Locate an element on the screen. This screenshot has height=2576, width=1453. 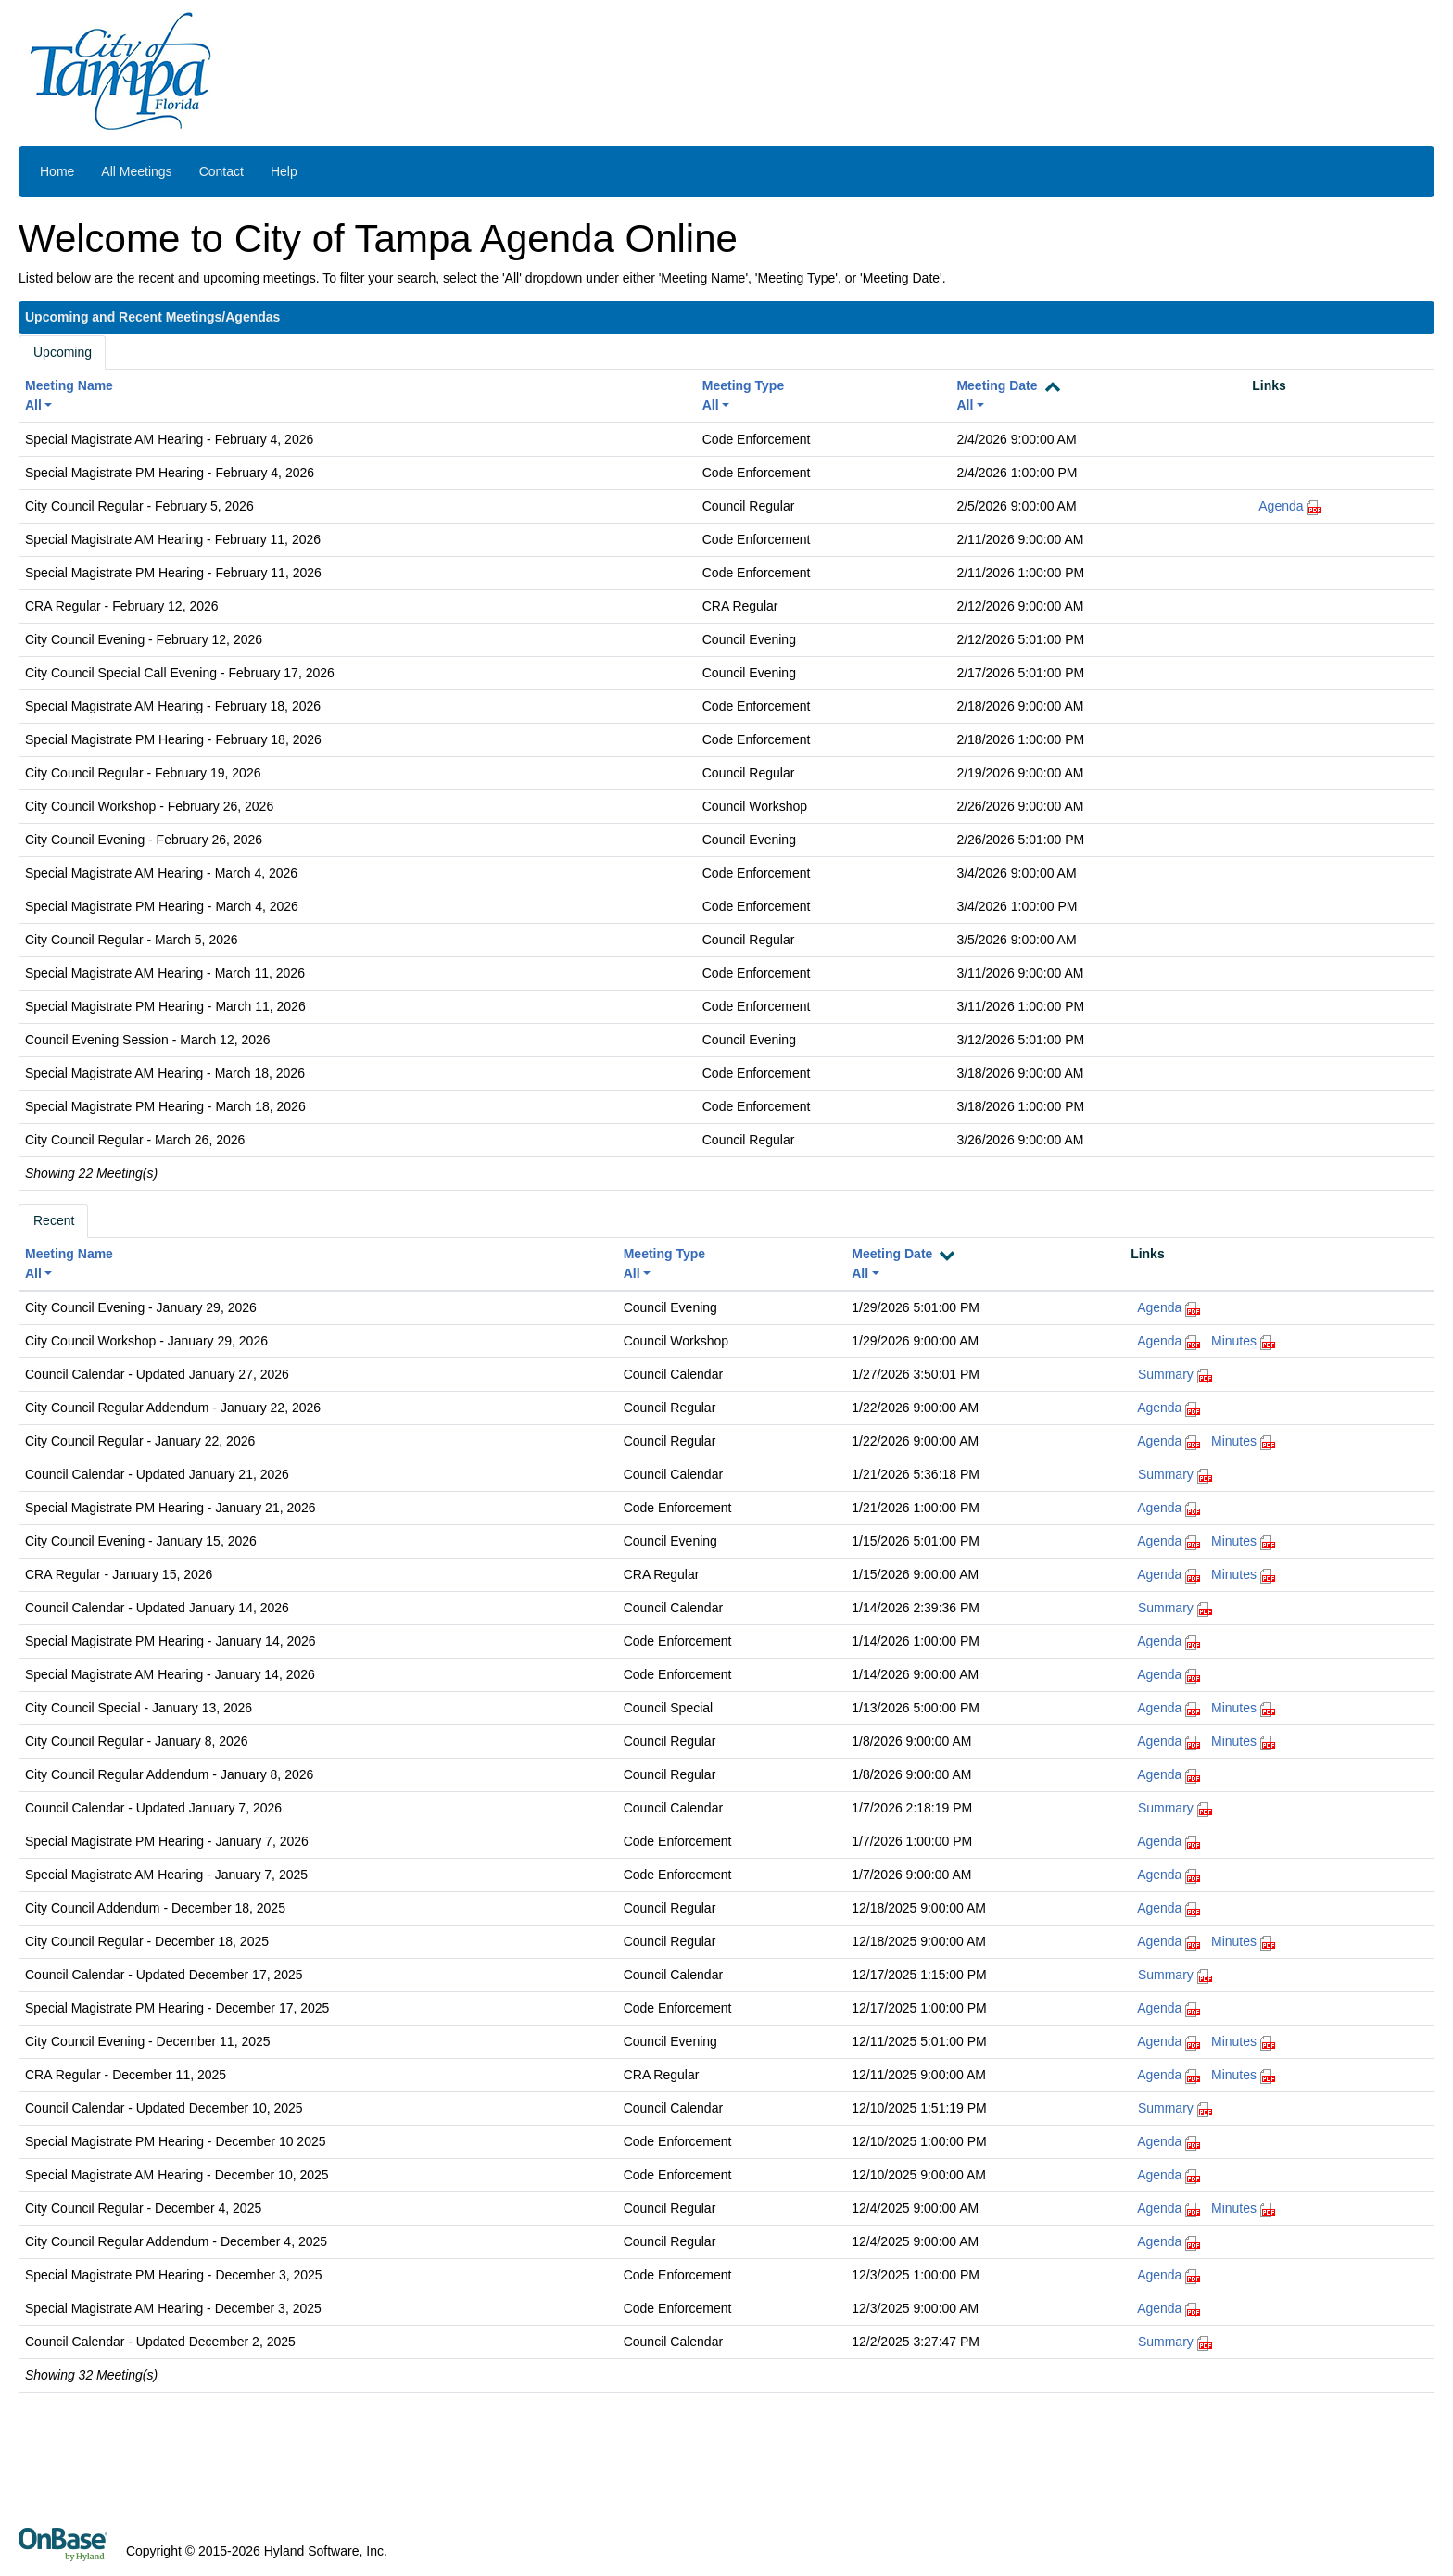
Summary is located at coordinates (1166, 1374).